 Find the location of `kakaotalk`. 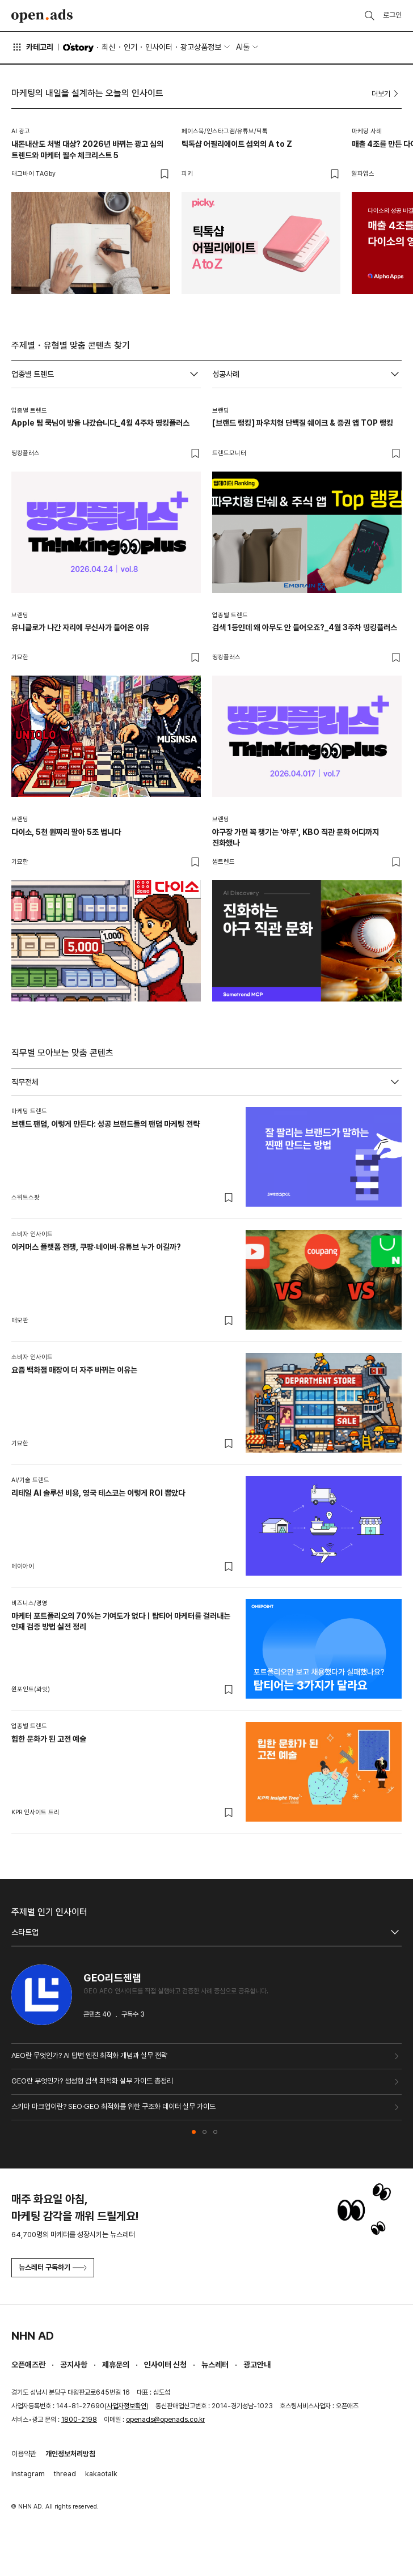

kakaotalk is located at coordinates (101, 2473).